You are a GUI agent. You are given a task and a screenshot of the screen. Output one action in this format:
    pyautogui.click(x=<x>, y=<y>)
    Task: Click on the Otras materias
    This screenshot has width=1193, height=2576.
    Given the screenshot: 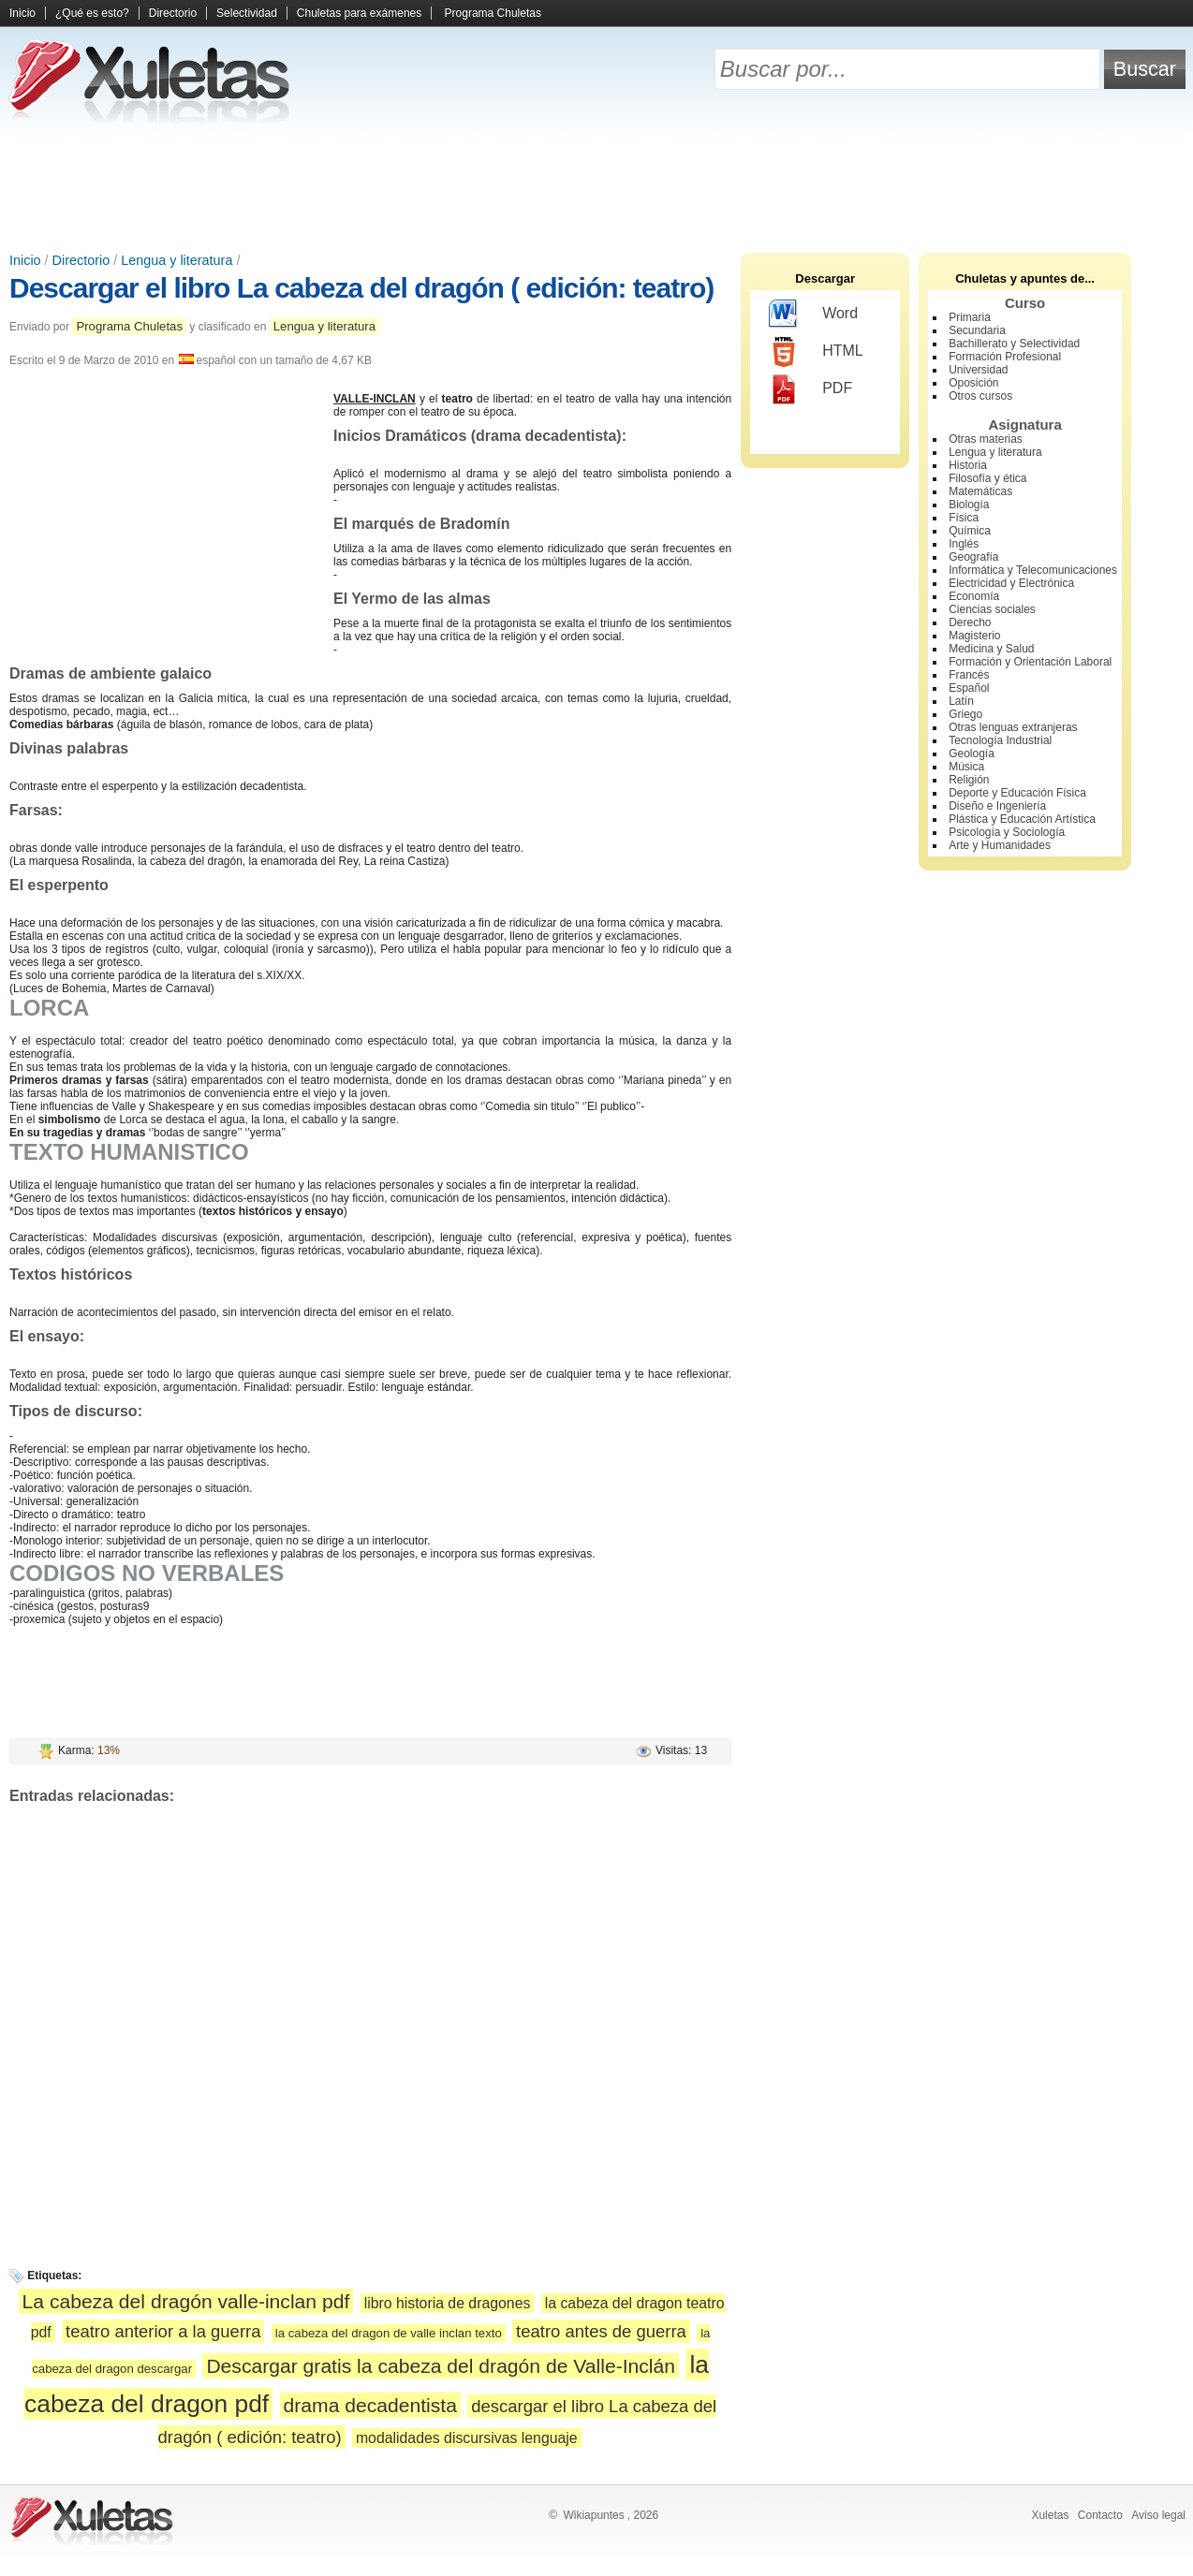 What is the action you would take?
    pyautogui.click(x=986, y=439)
    